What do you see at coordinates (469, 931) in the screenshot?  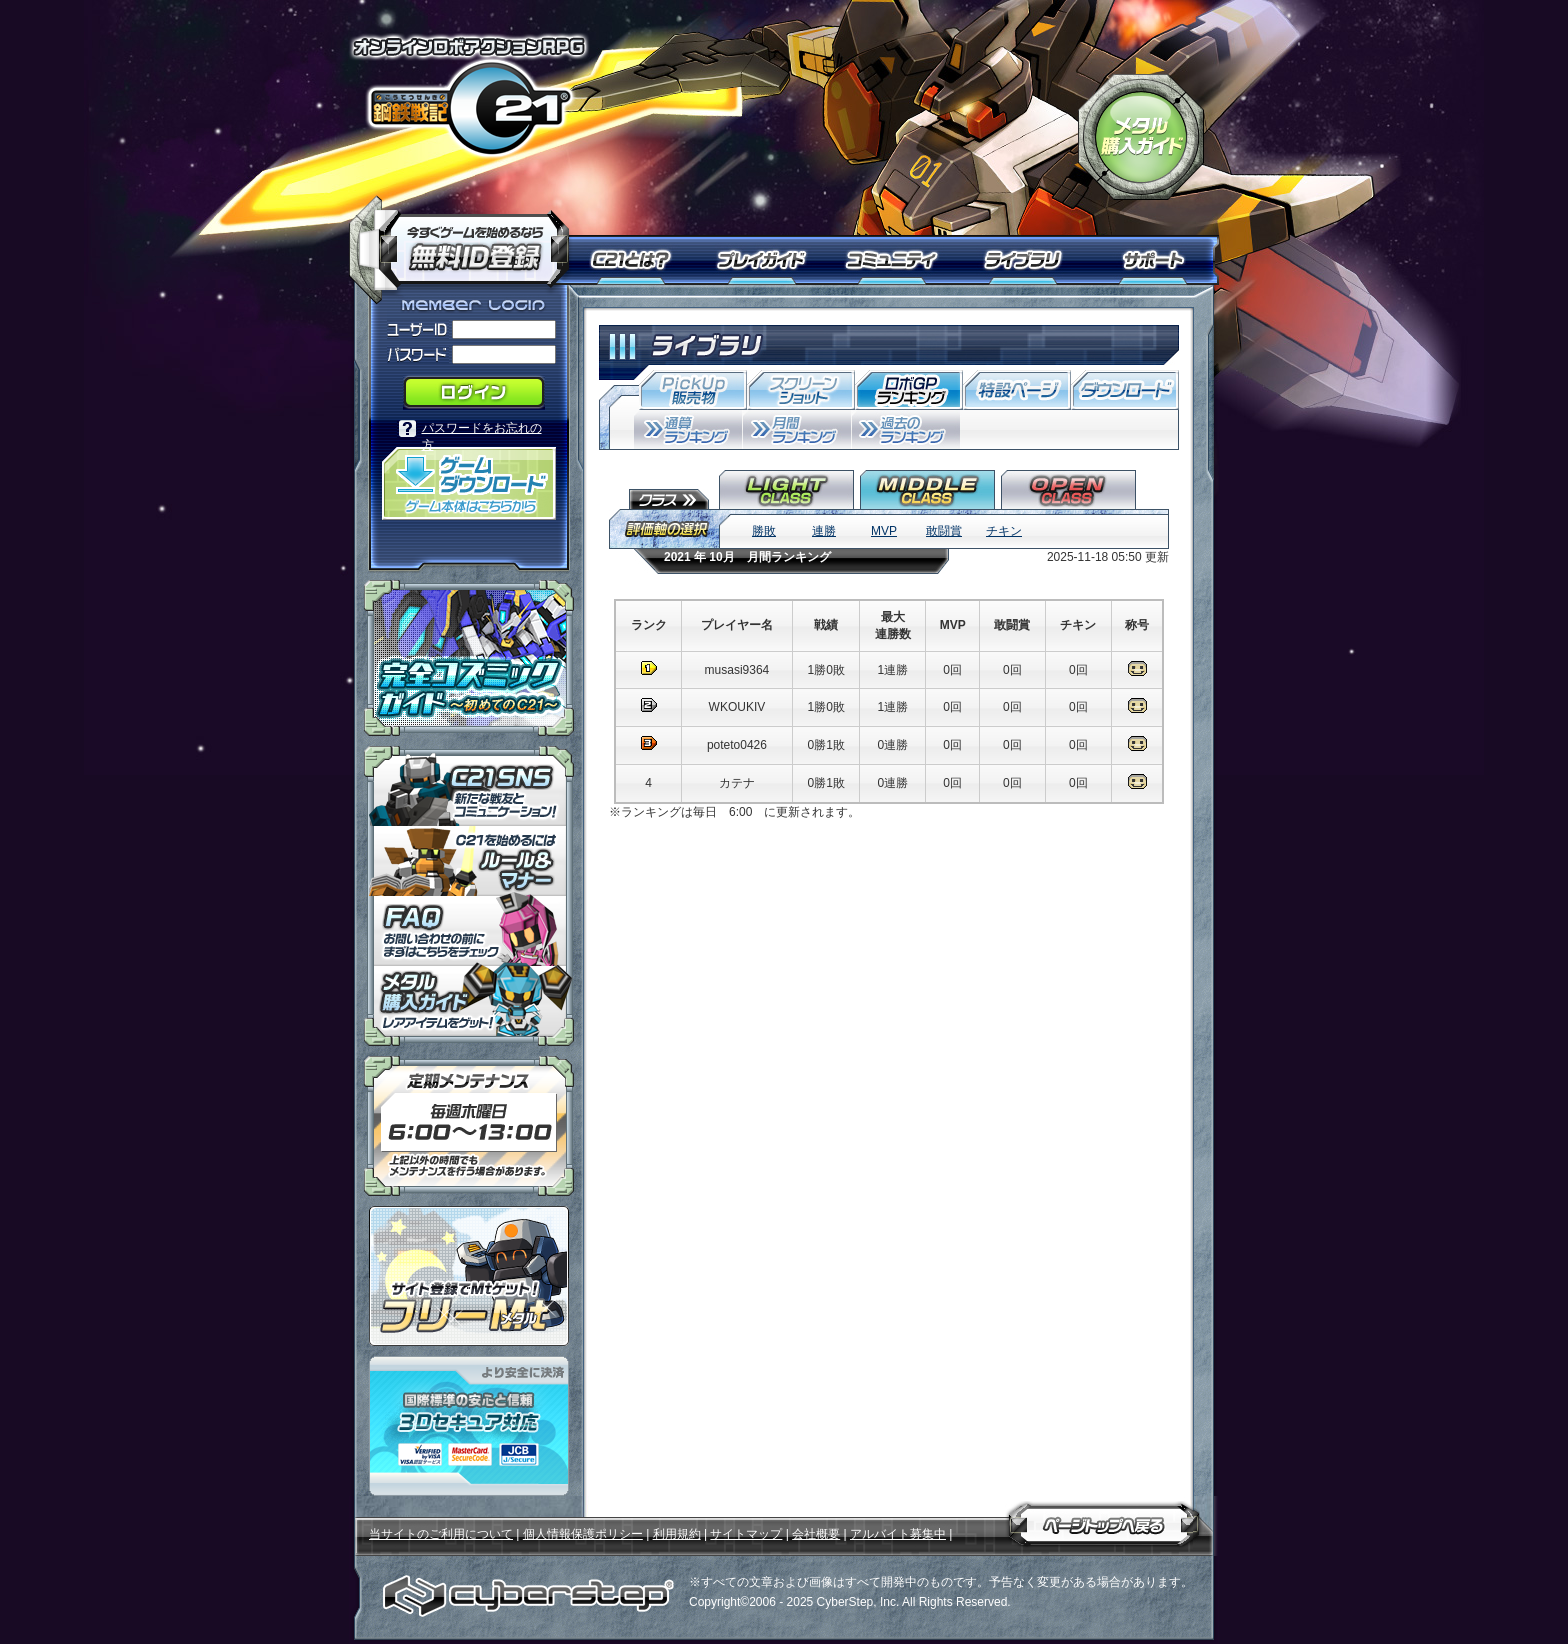 I see `「鋼鉄戦記Ｃ２１」ＦＡＱ` at bounding box center [469, 931].